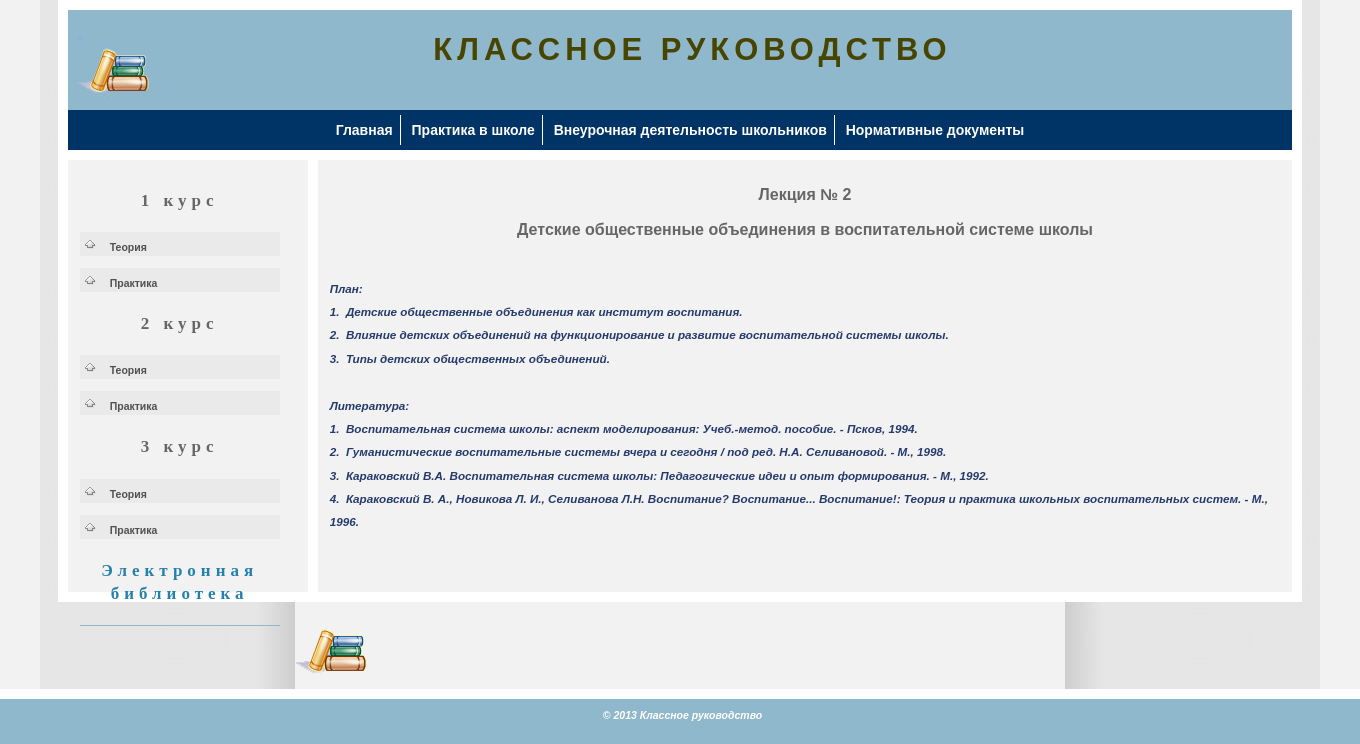  Describe the element at coordinates (134, 283) in the screenshot. I see `Практика` at that location.